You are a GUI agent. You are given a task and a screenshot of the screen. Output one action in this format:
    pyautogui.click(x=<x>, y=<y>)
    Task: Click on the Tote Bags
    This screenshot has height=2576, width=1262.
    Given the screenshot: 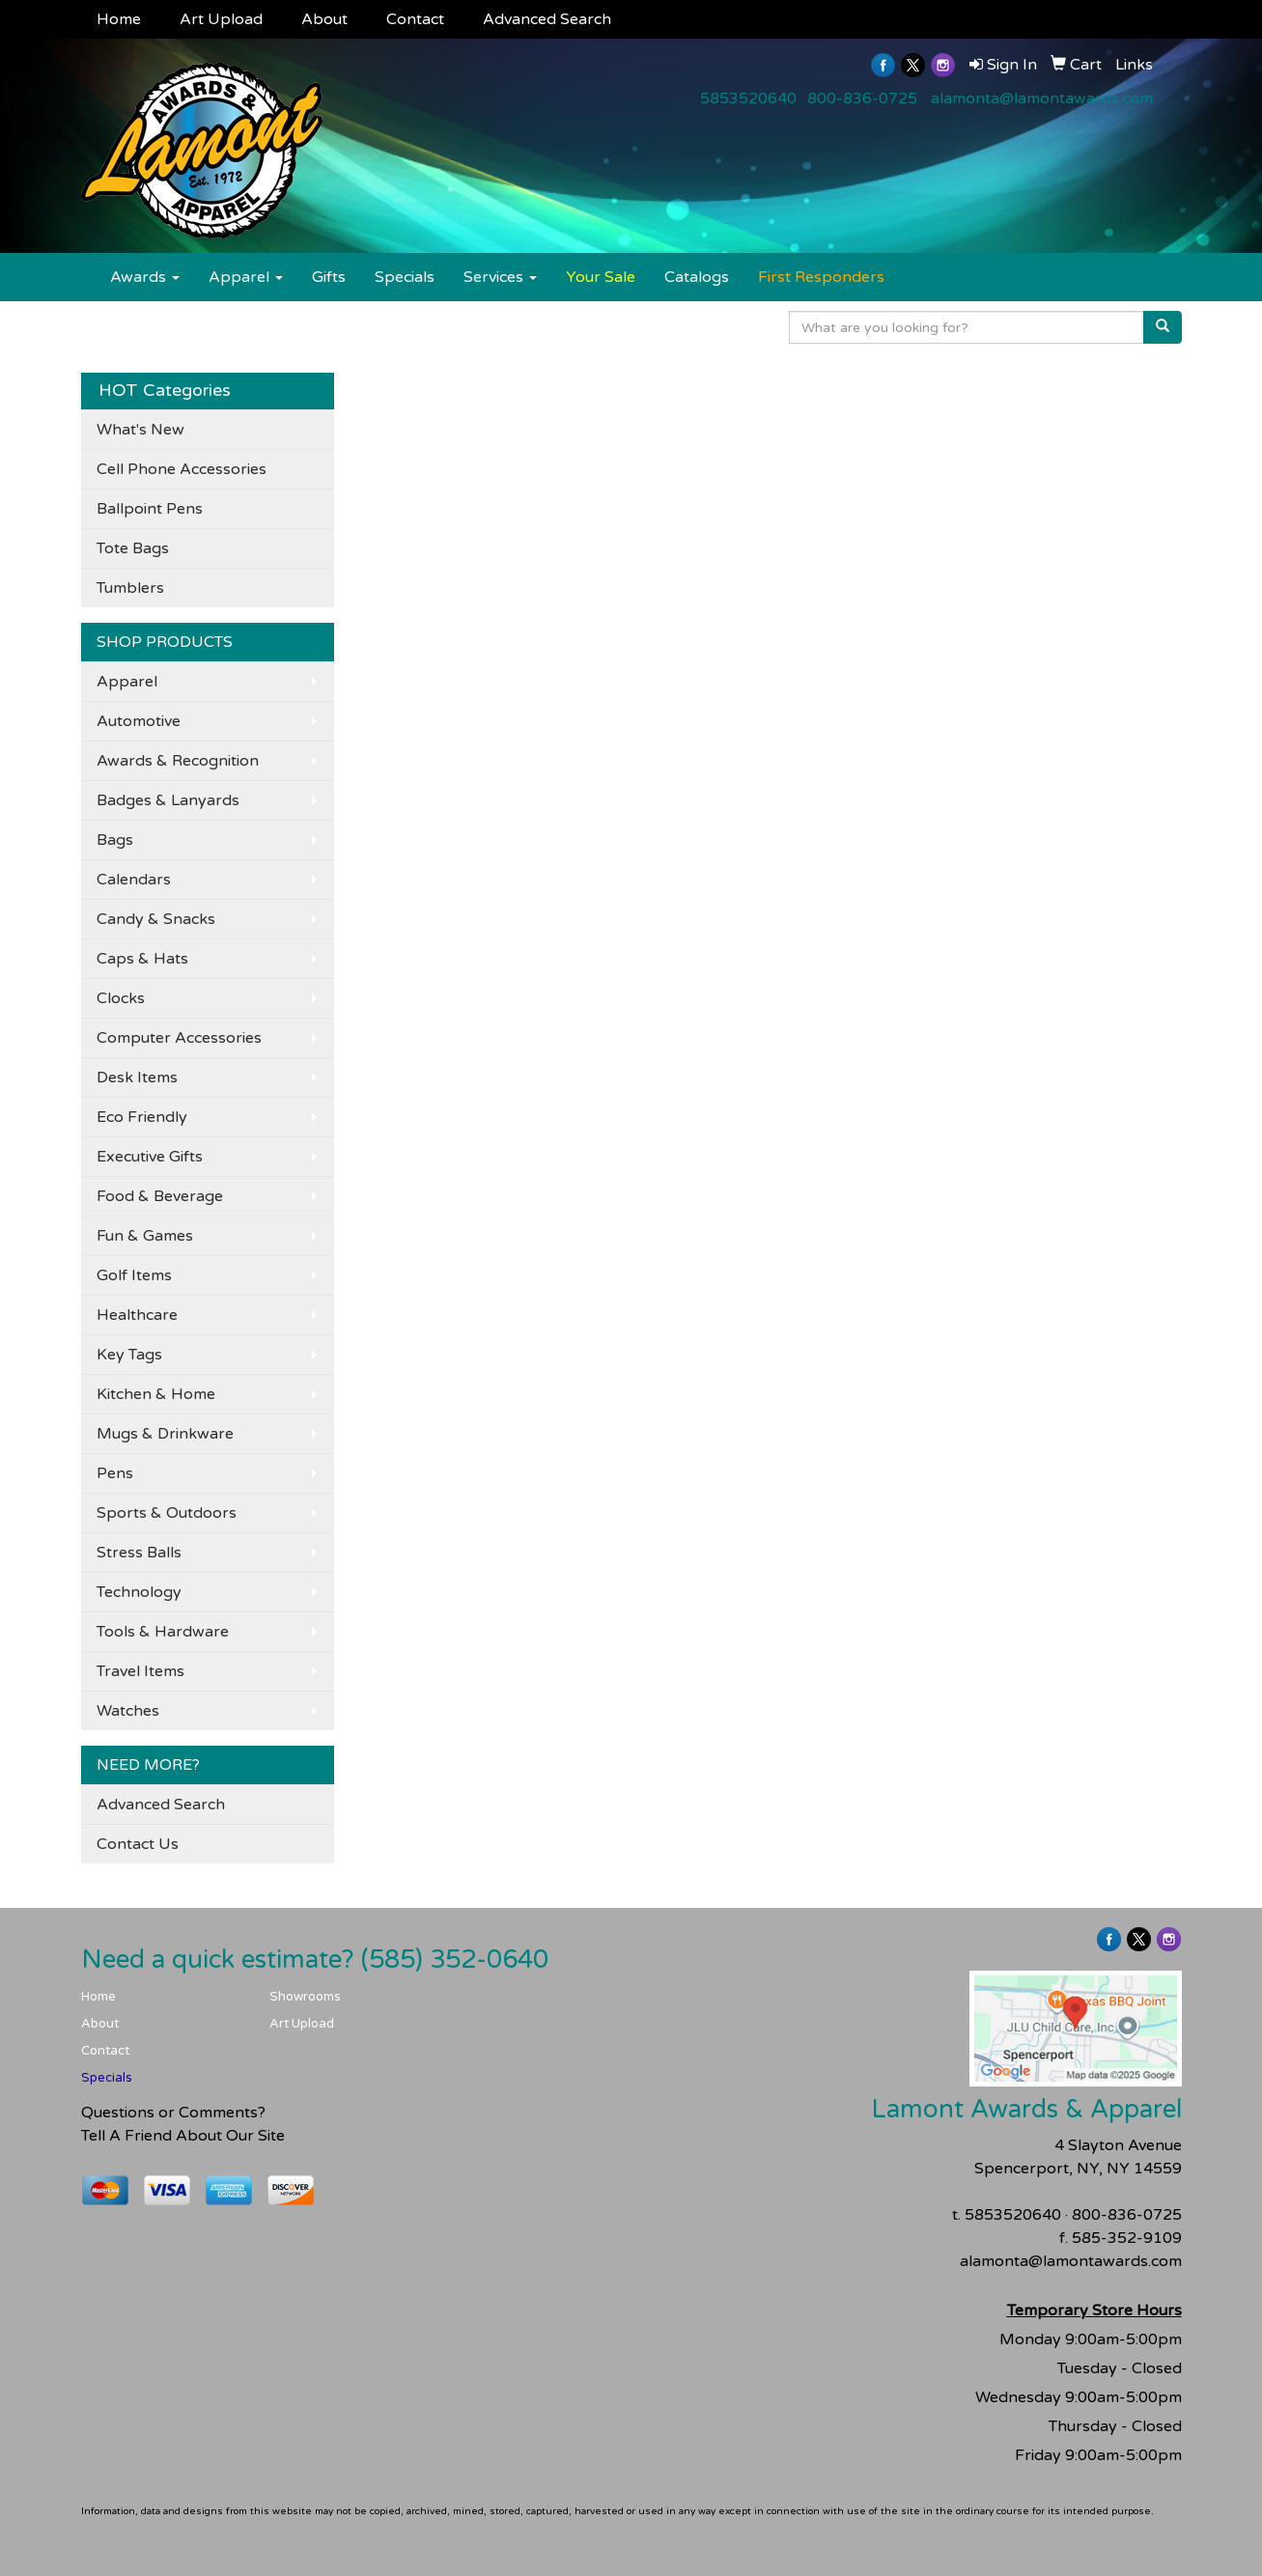 What is the action you would take?
    pyautogui.click(x=133, y=548)
    